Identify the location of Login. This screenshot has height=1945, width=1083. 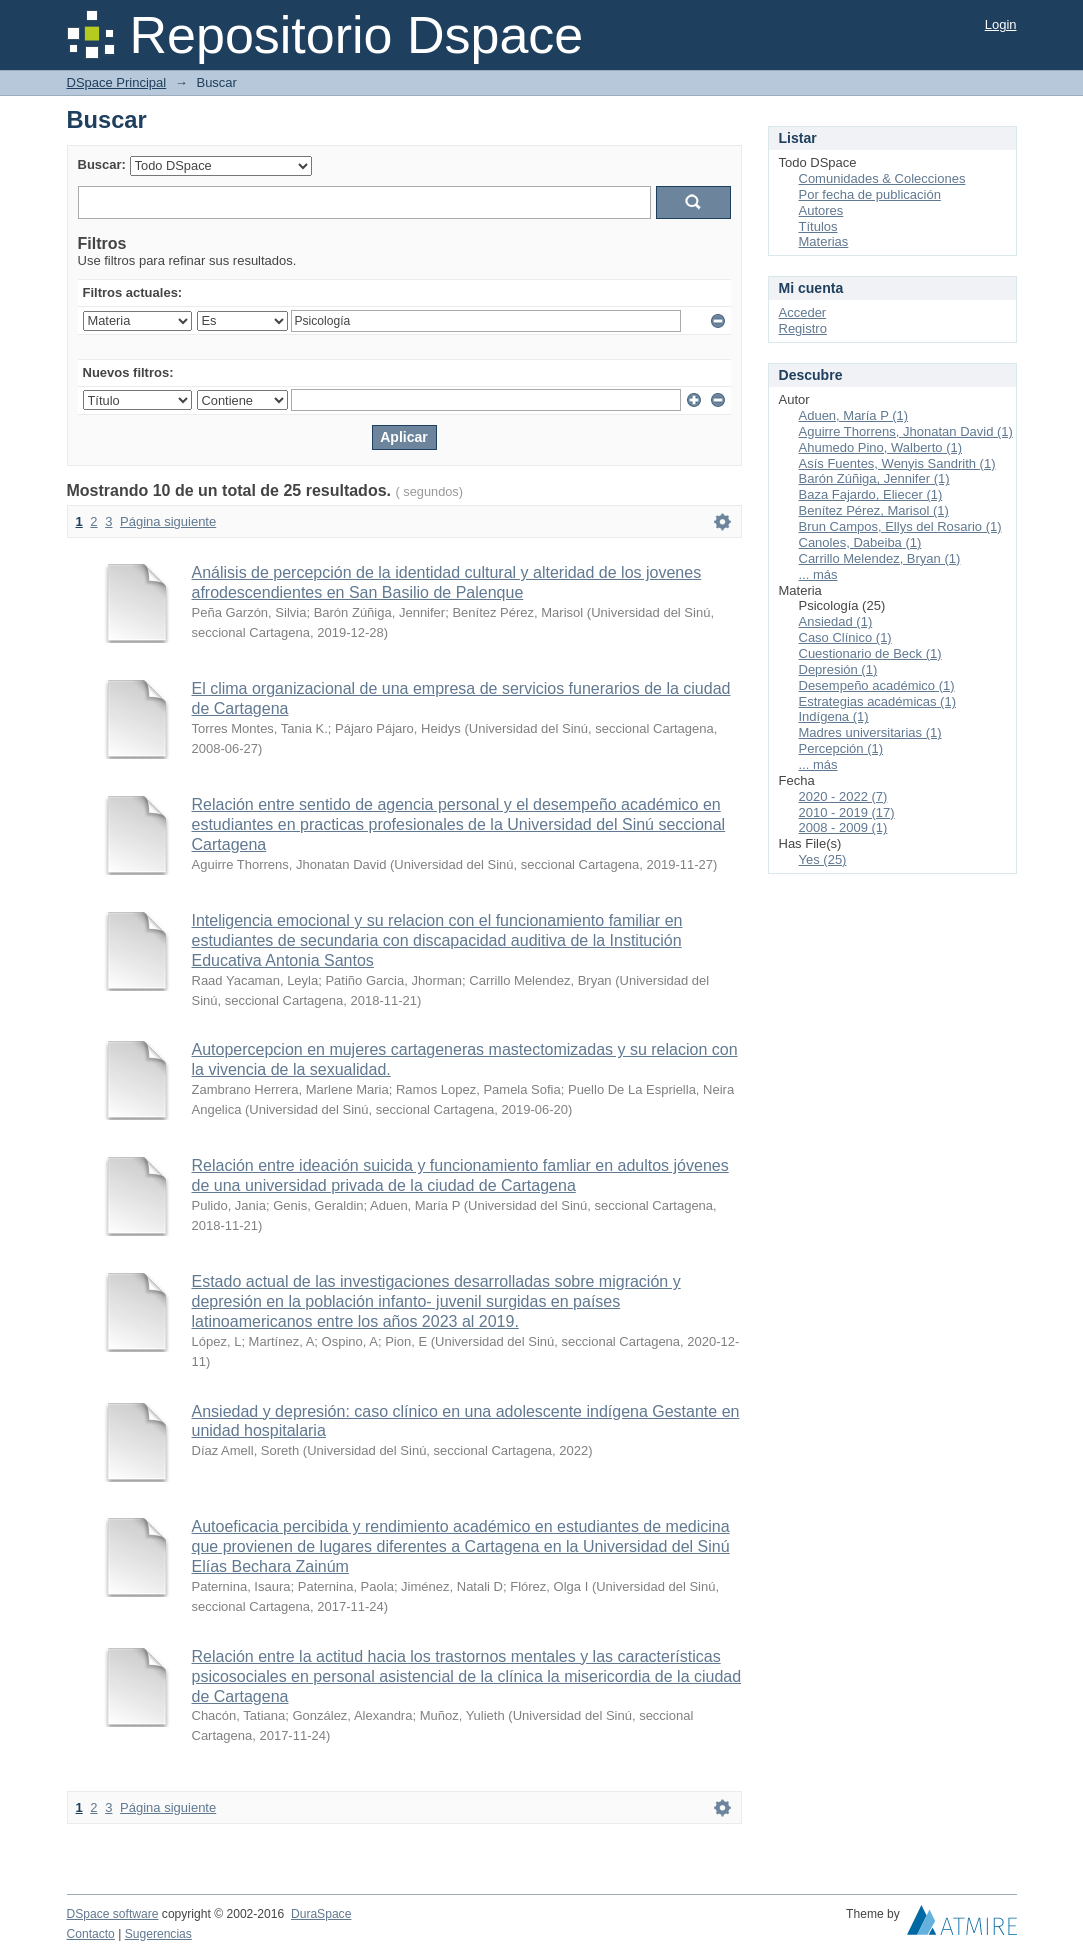
(1001, 24).